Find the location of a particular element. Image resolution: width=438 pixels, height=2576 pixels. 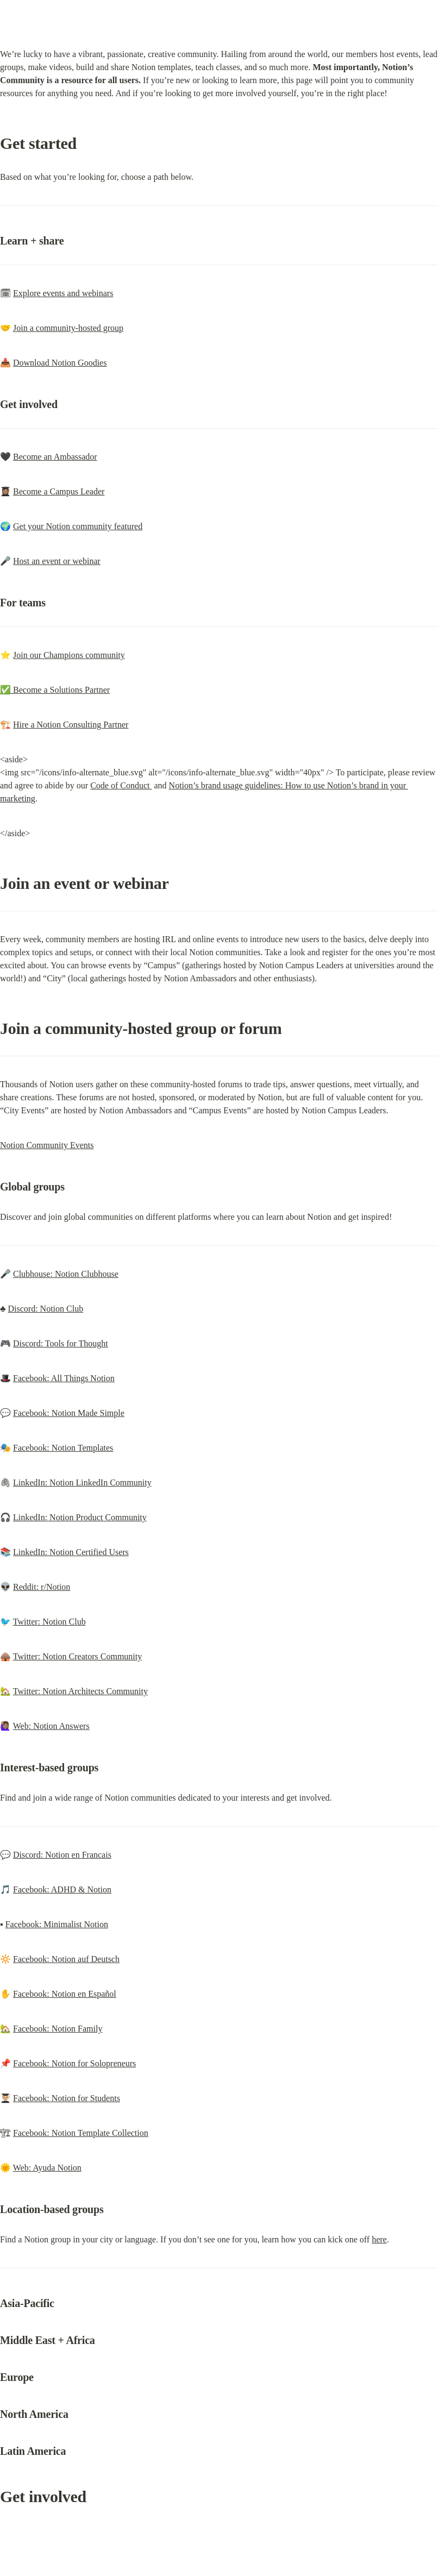

Discord: Tools for Thought is located at coordinates (60, 1343).